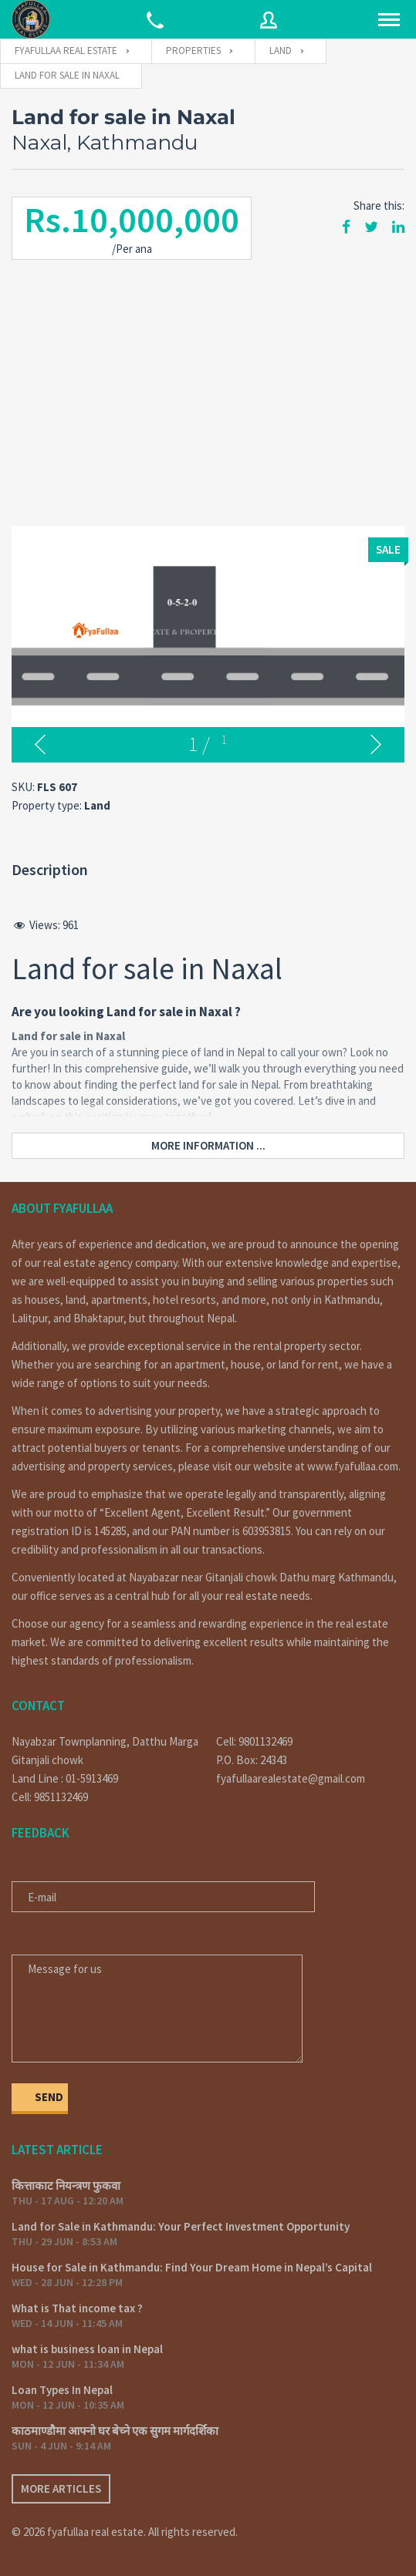 This screenshot has width=416, height=2576. Describe the element at coordinates (50, 1797) in the screenshot. I see `Cell: 9851132469` at that location.